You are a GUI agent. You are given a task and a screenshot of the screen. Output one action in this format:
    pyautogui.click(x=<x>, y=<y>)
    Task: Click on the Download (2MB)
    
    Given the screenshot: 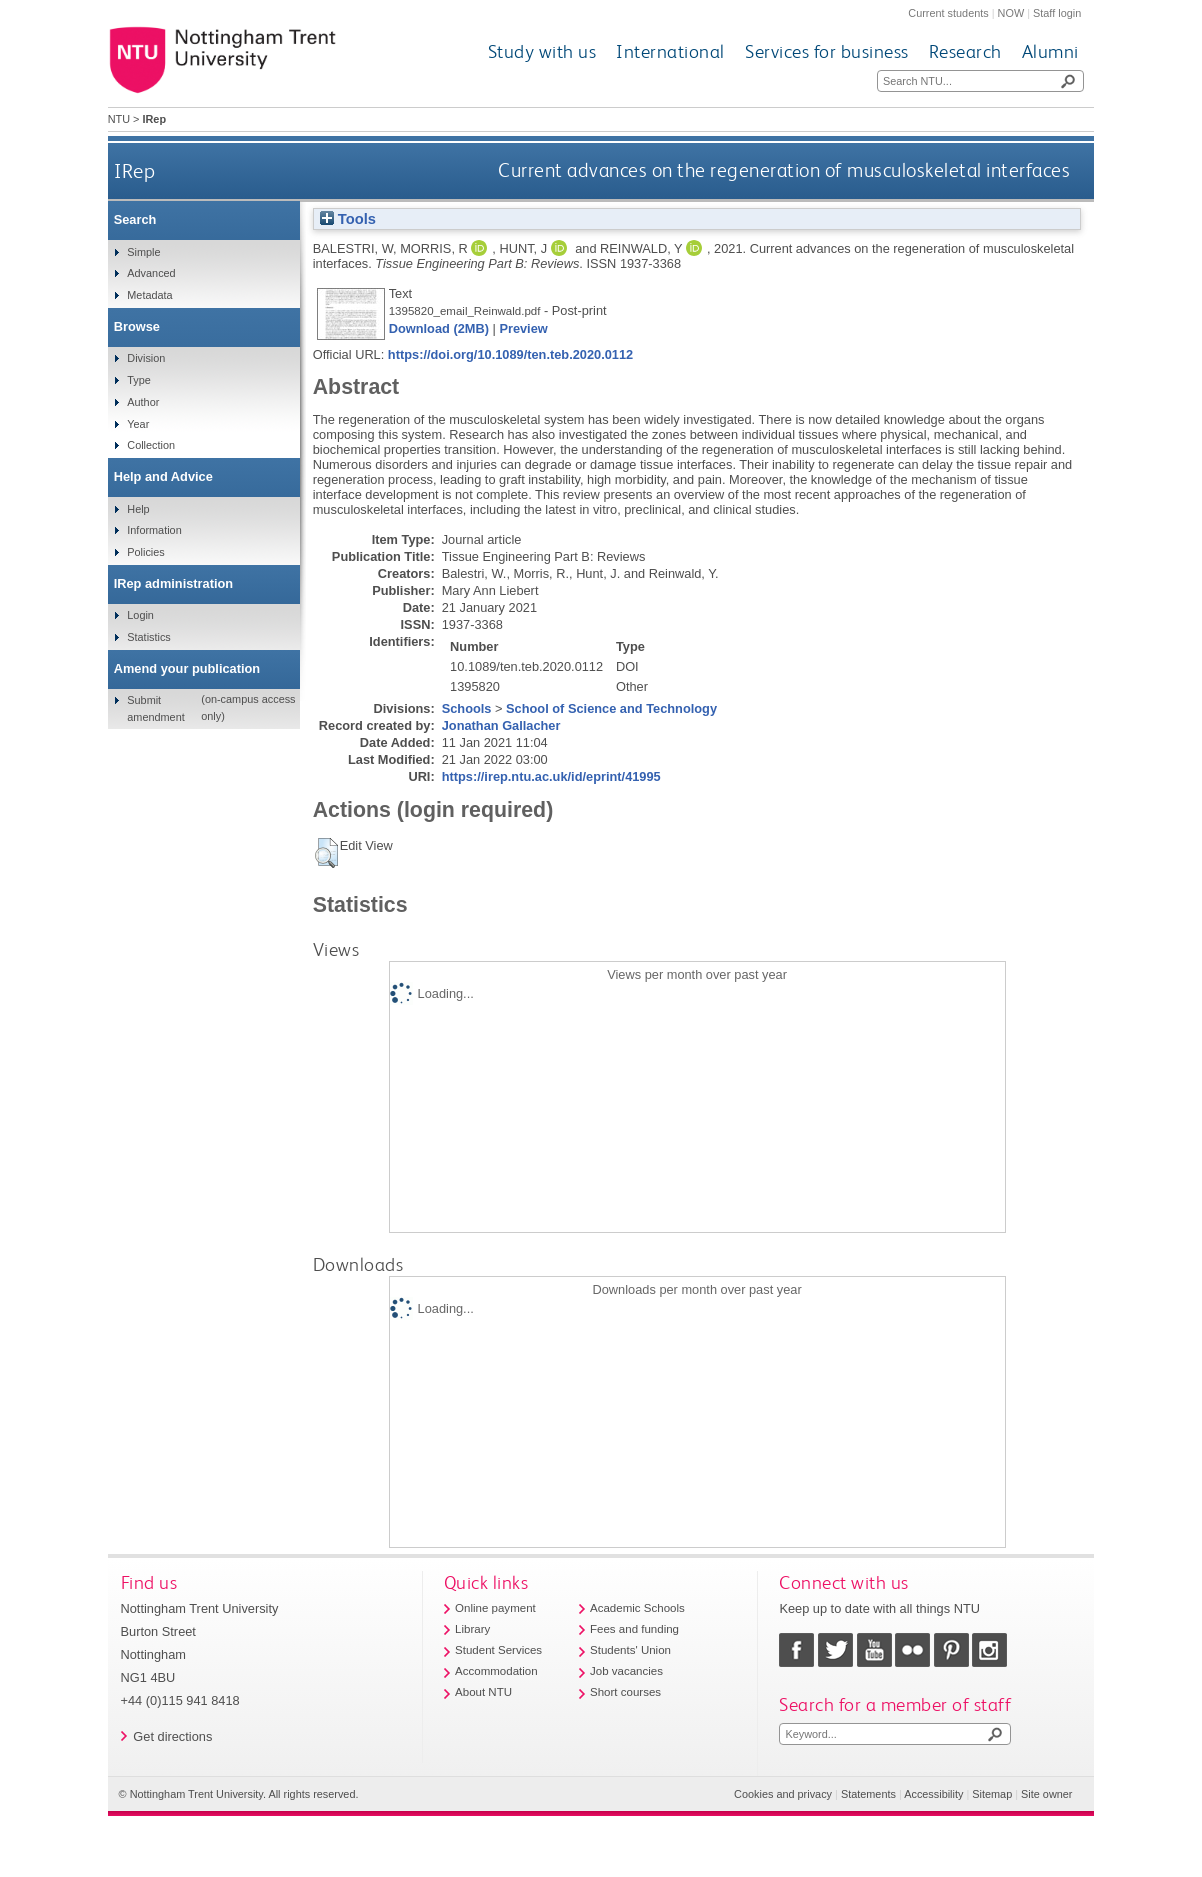 What is the action you would take?
    pyautogui.click(x=439, y=328)
    